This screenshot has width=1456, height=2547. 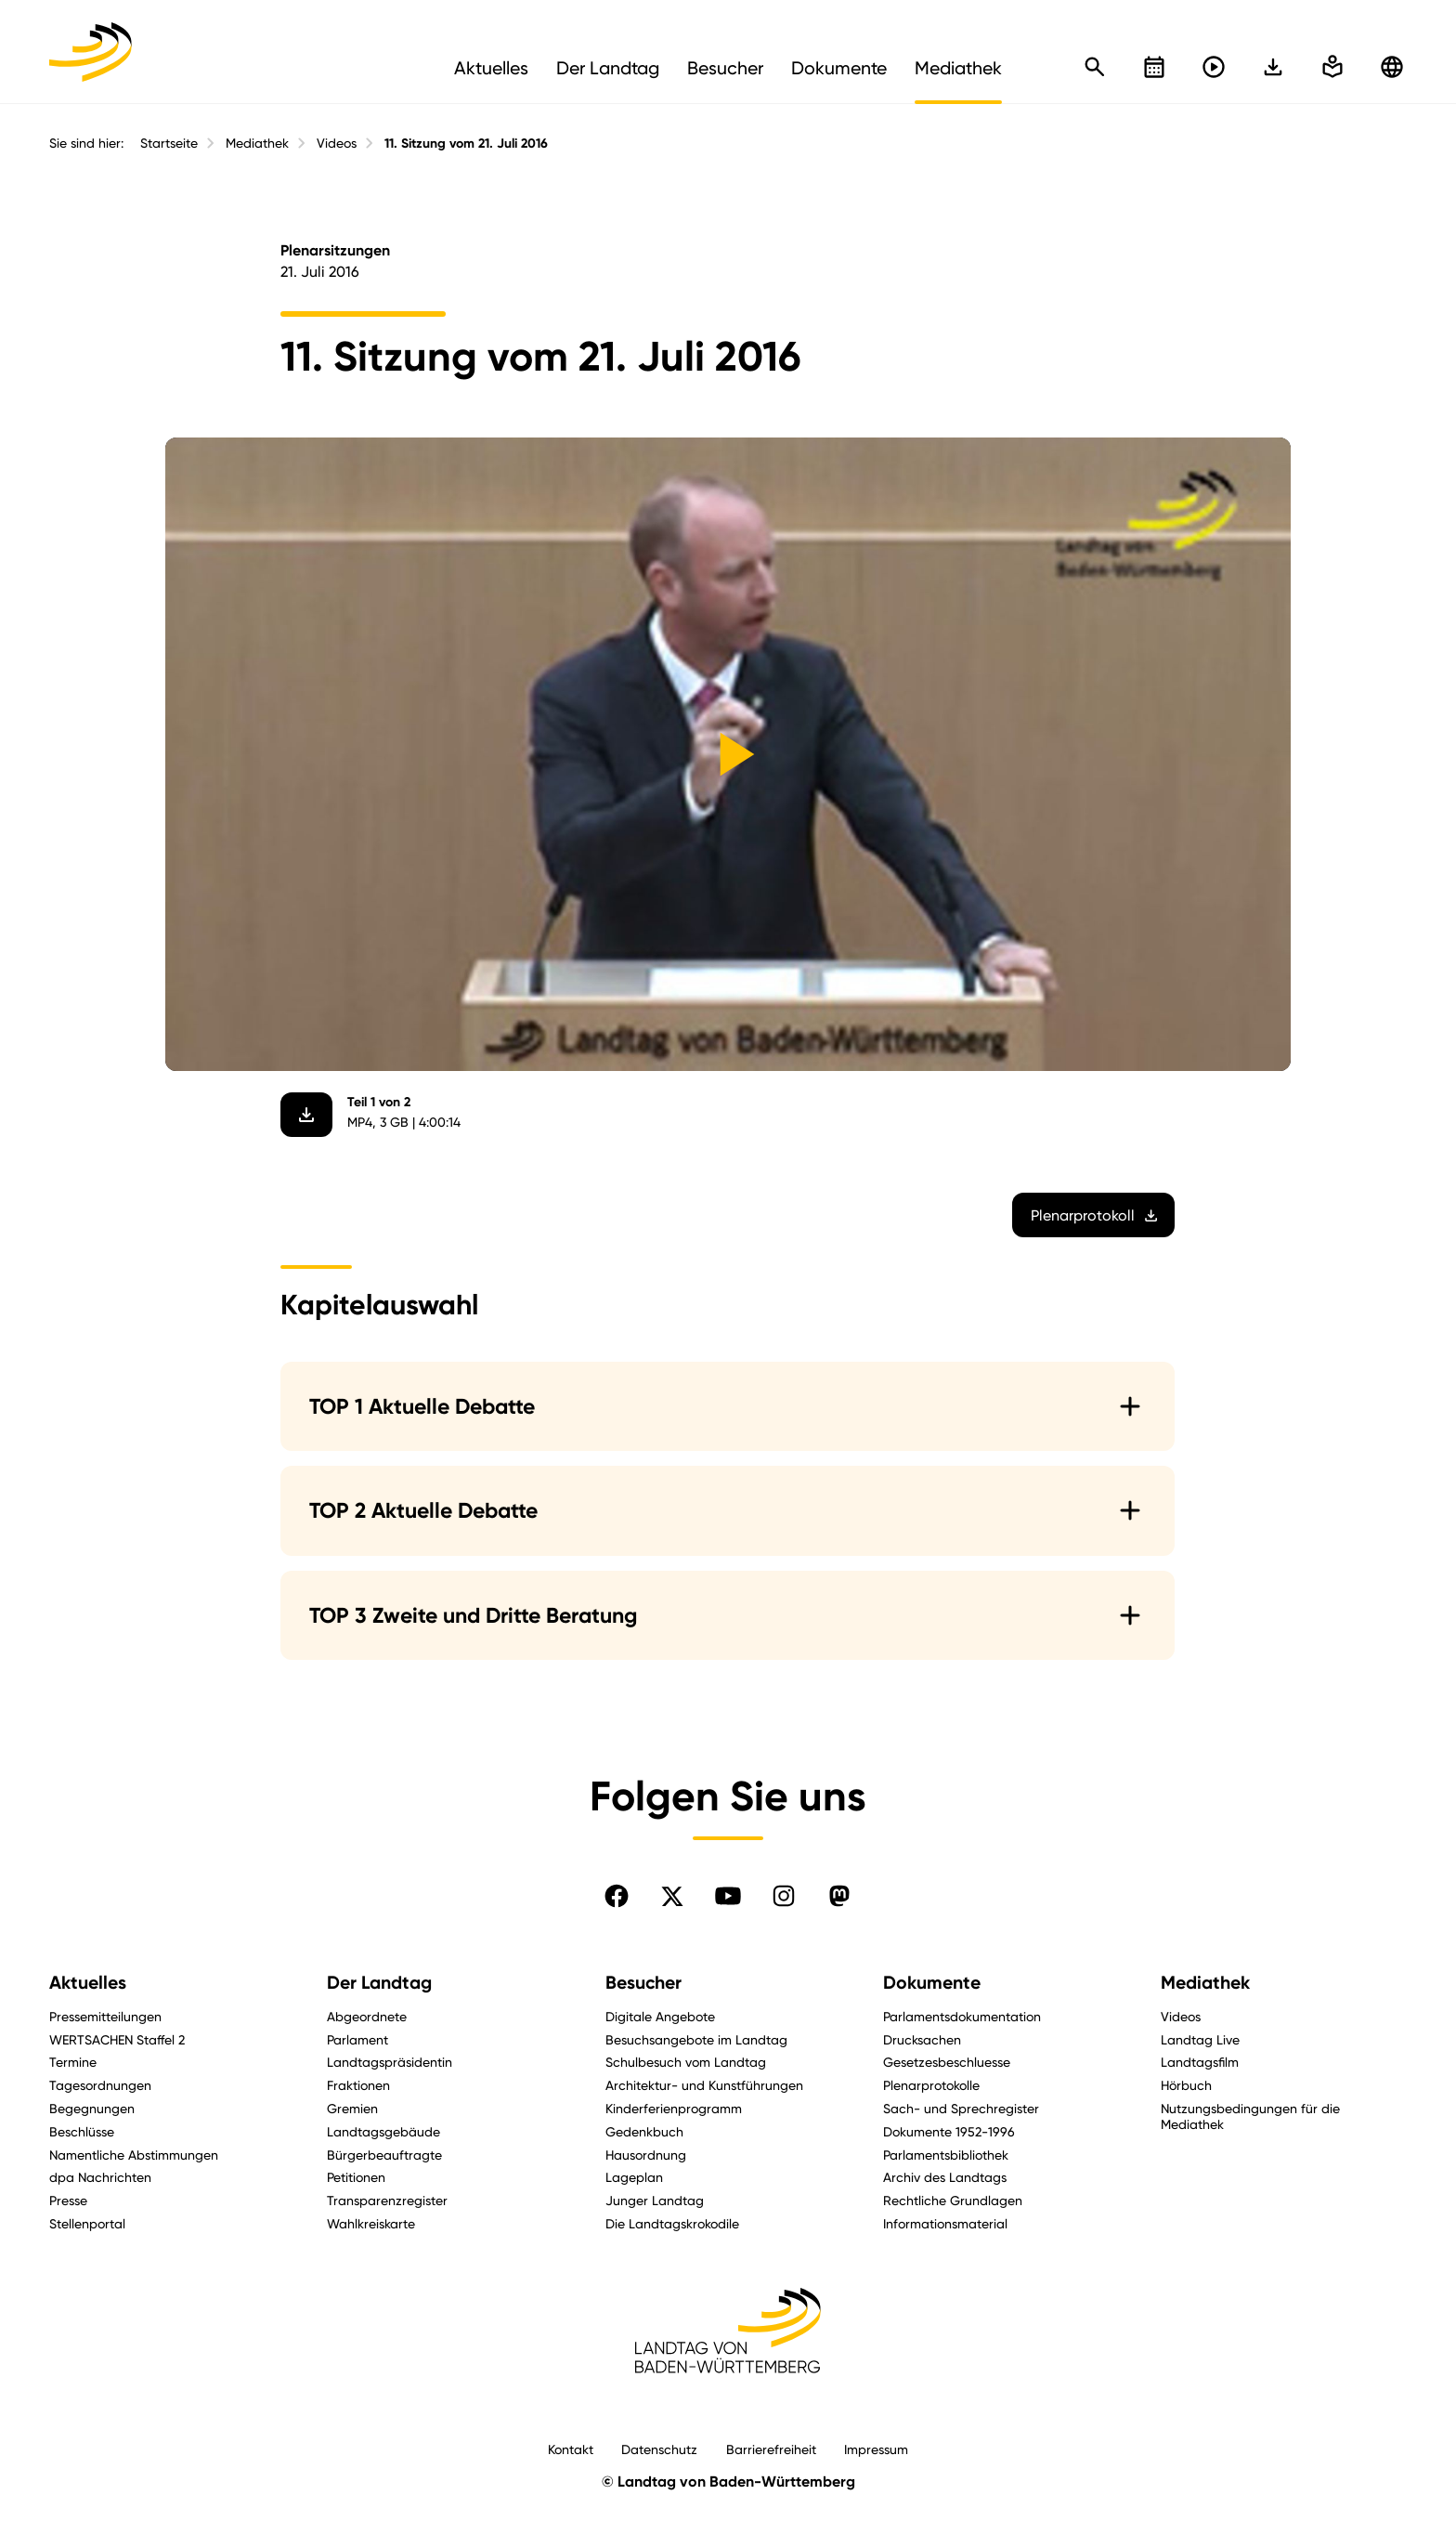 I want to click on Beschlüsse, so click(x=81, y=2131).